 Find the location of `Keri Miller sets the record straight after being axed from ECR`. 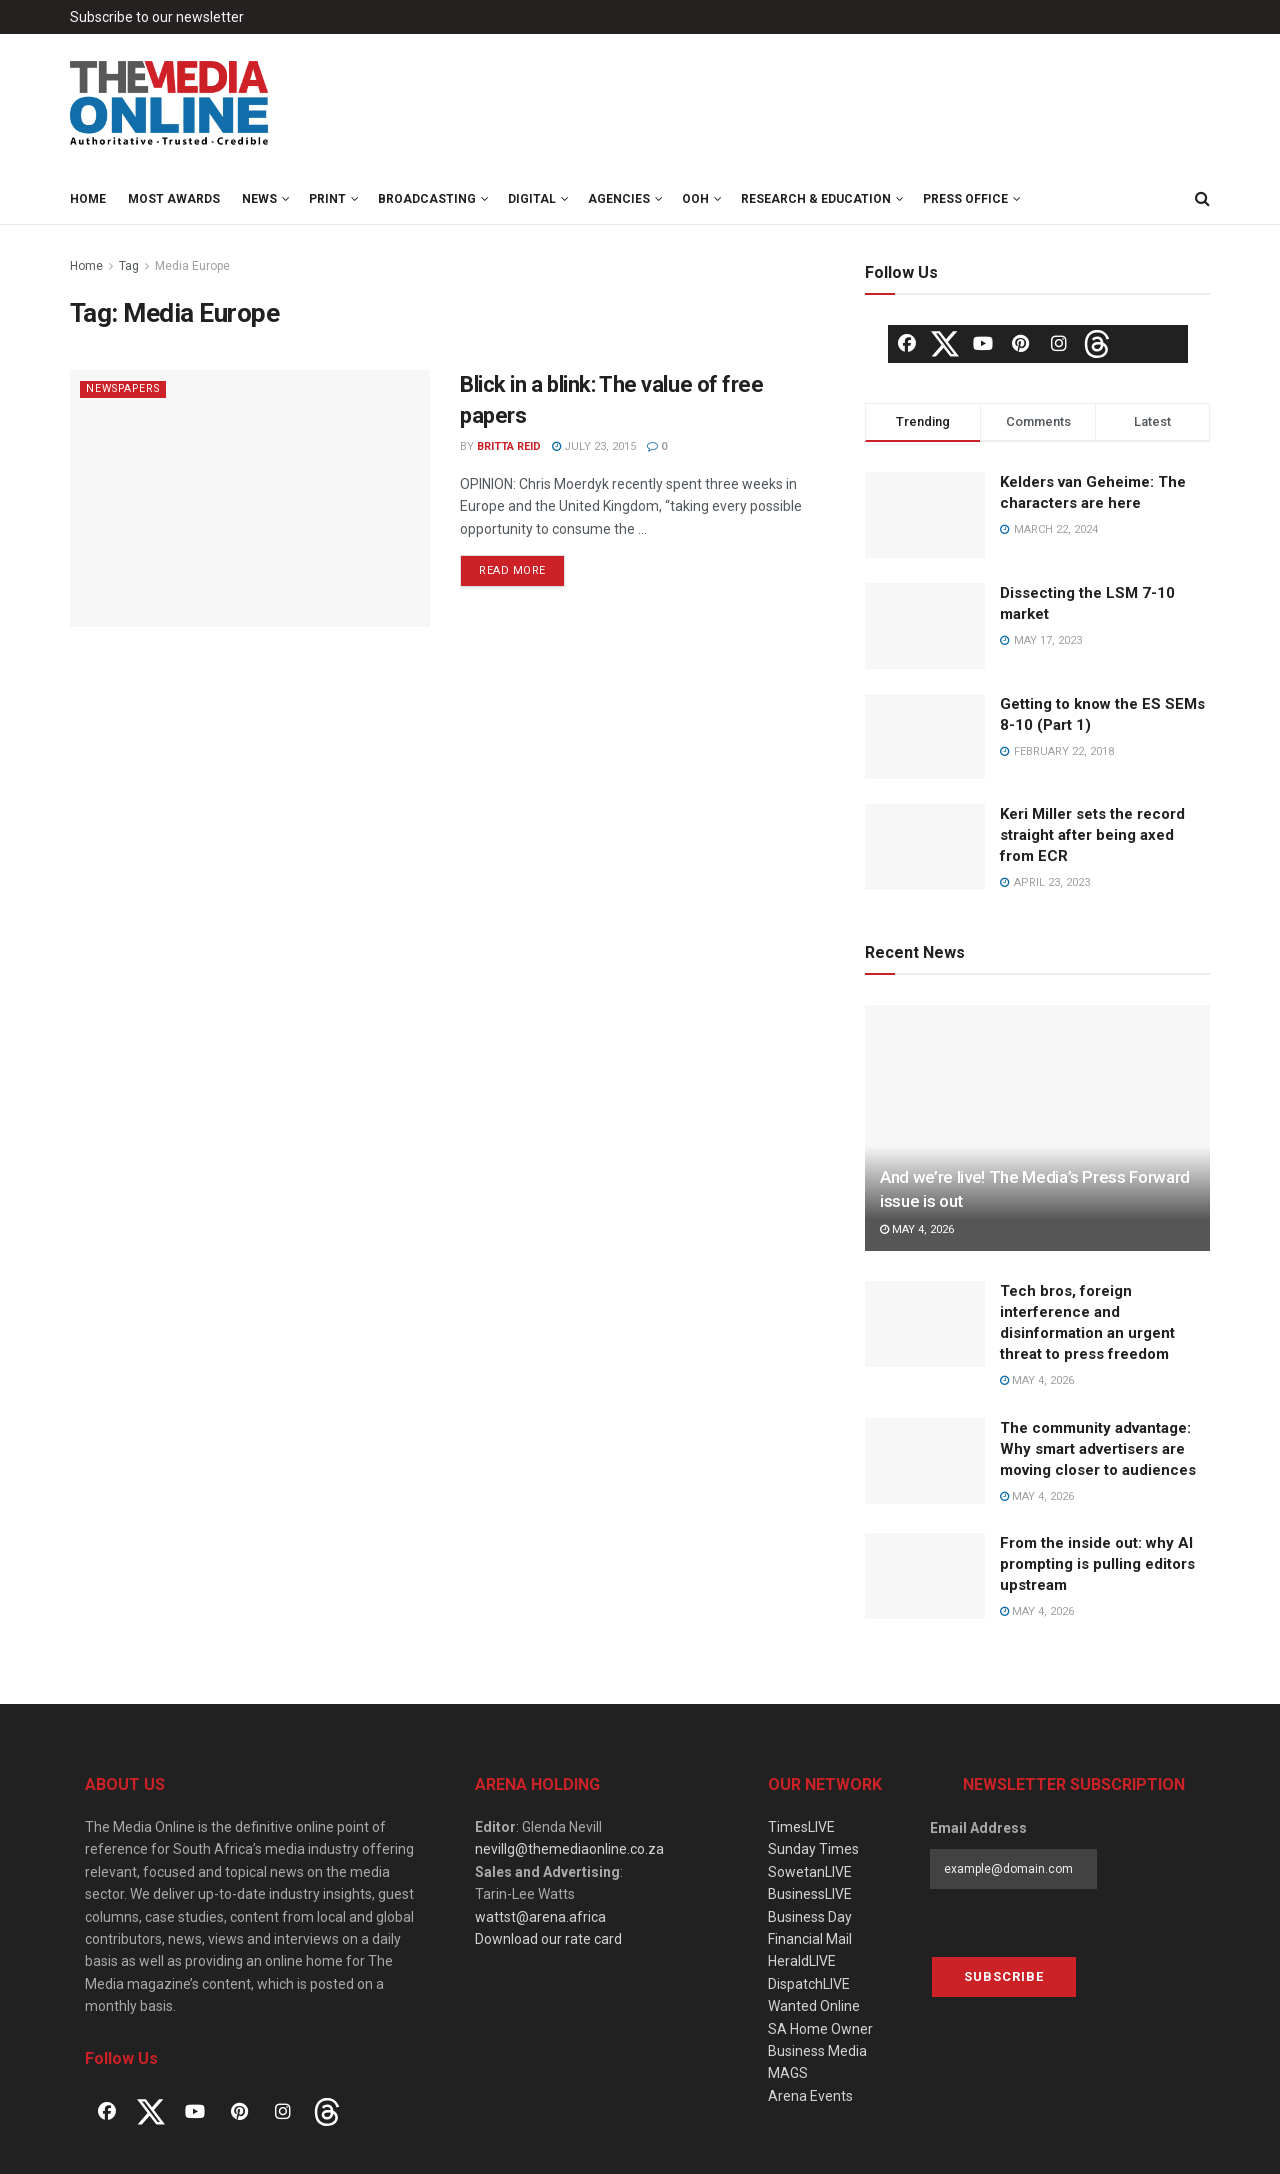

Keri Miller sets the record straight after being axed from ECR is located at coordinates (1092, 835).